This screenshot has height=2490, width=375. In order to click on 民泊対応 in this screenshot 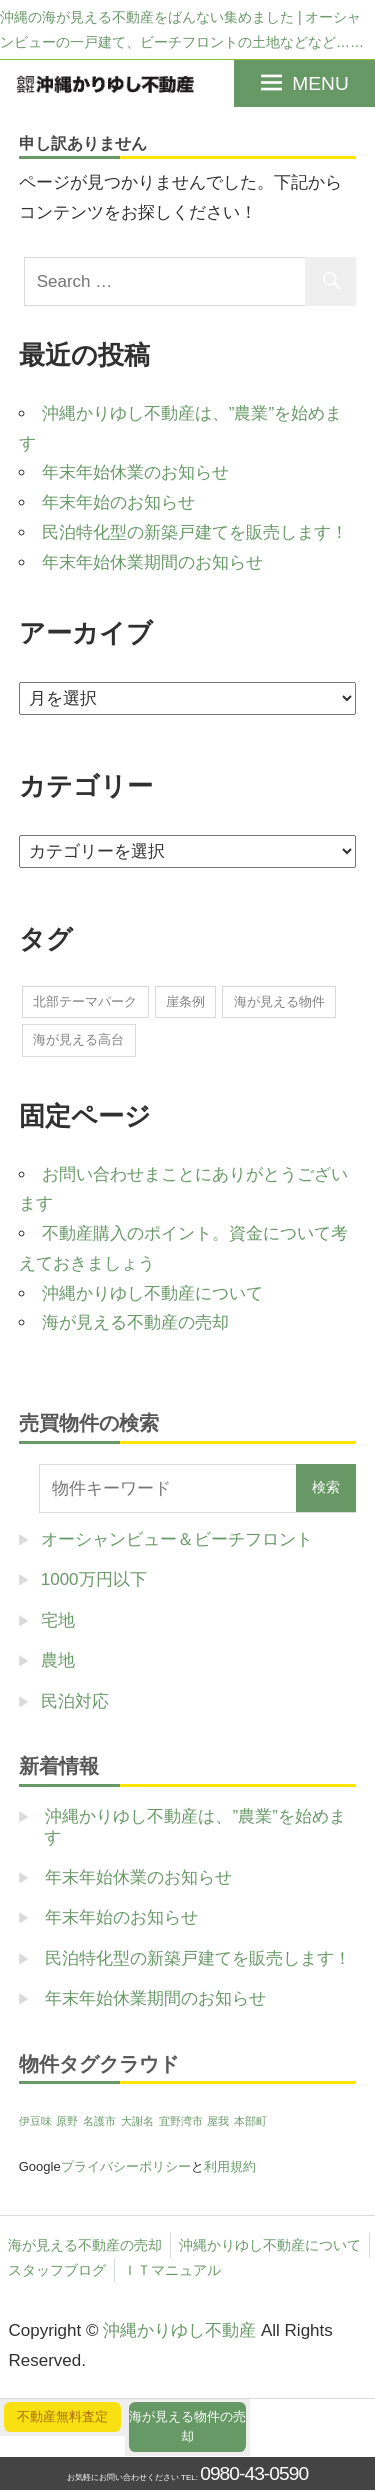, I will do `click(75, 1701)`.